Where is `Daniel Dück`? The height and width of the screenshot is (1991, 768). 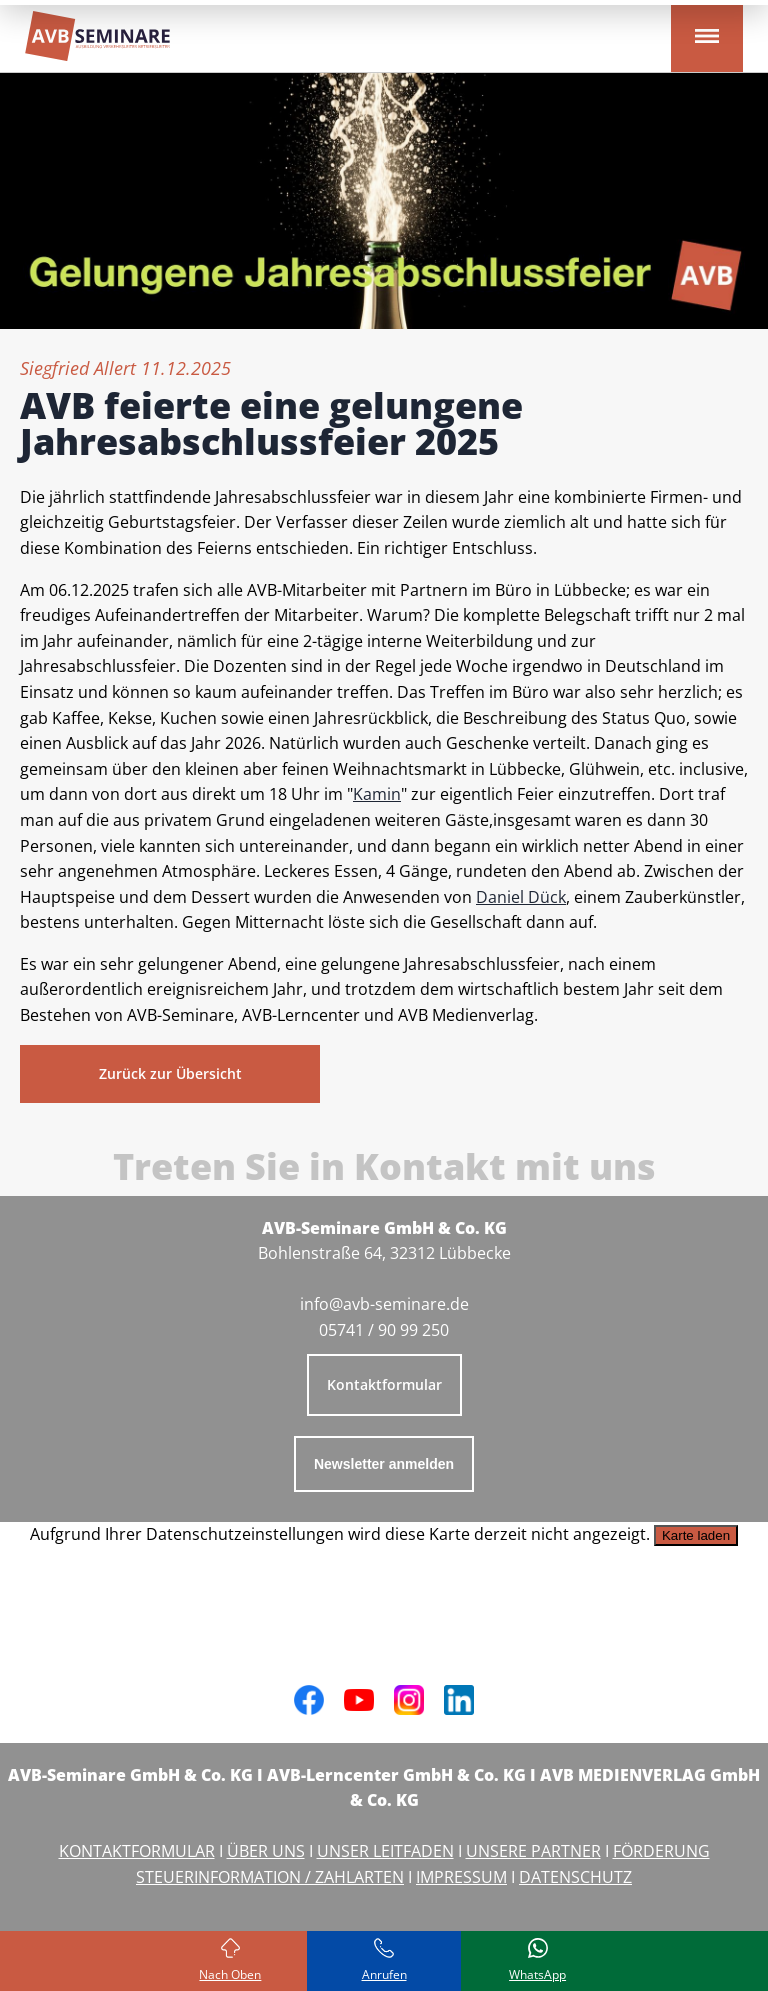
Daniel Dück is located at coordinates (521, 897).